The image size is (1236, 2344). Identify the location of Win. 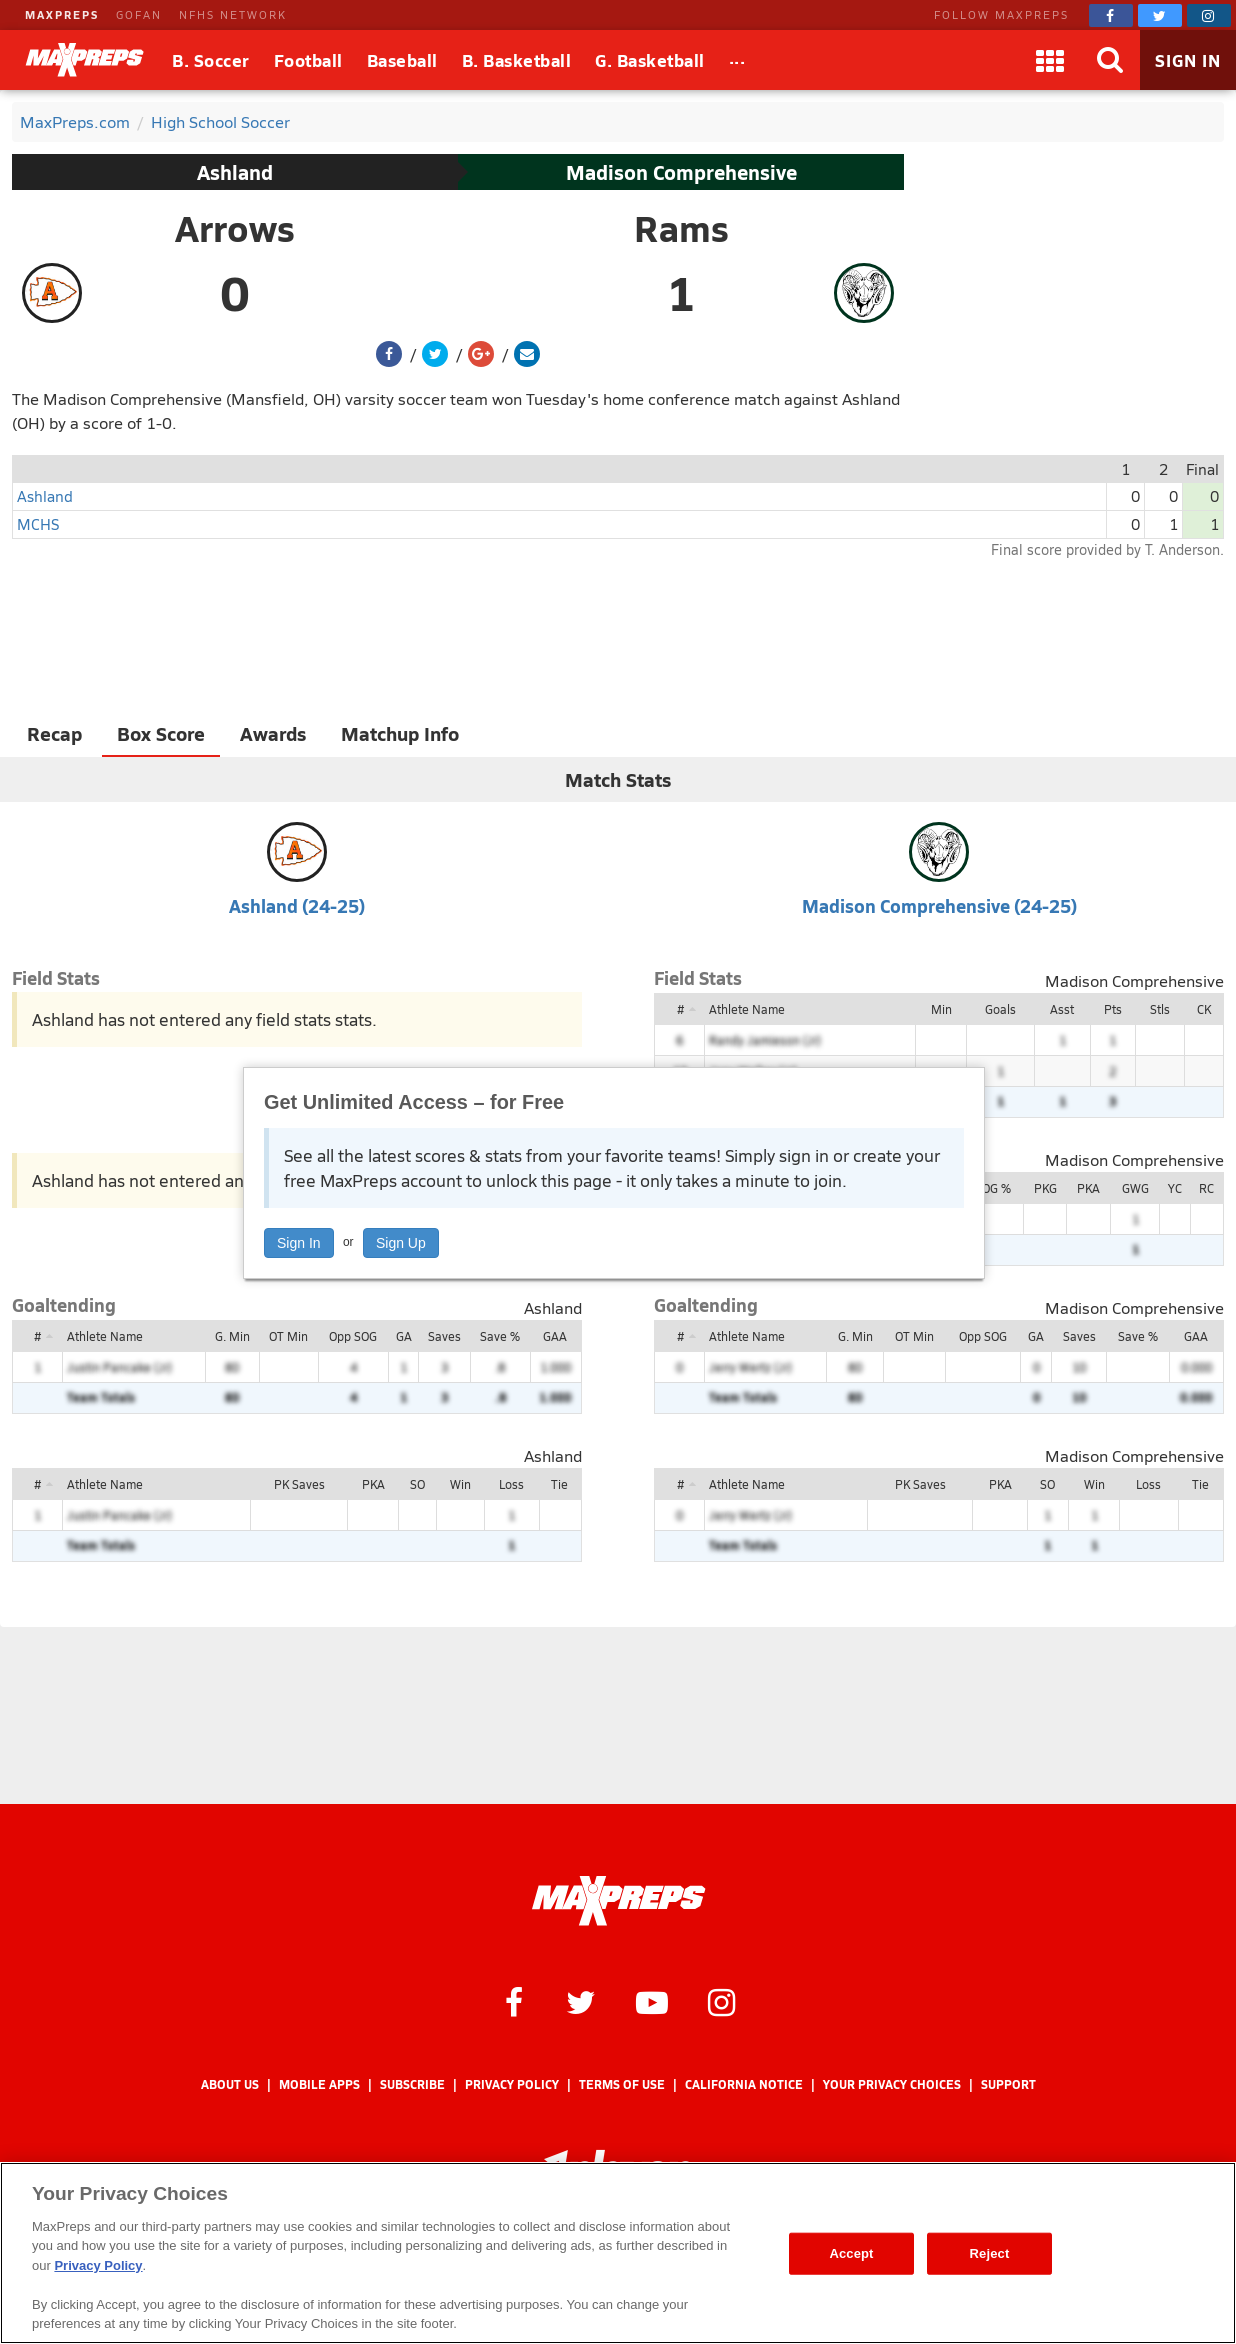
(460, 1484).